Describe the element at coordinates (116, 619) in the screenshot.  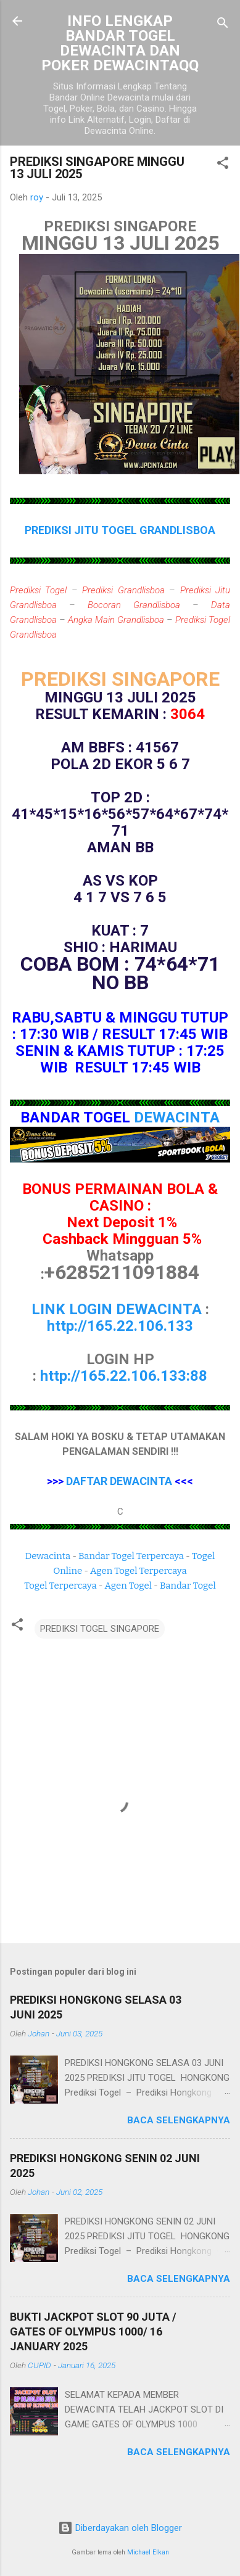
I see `Angka Main Grandlisboa` at that location.